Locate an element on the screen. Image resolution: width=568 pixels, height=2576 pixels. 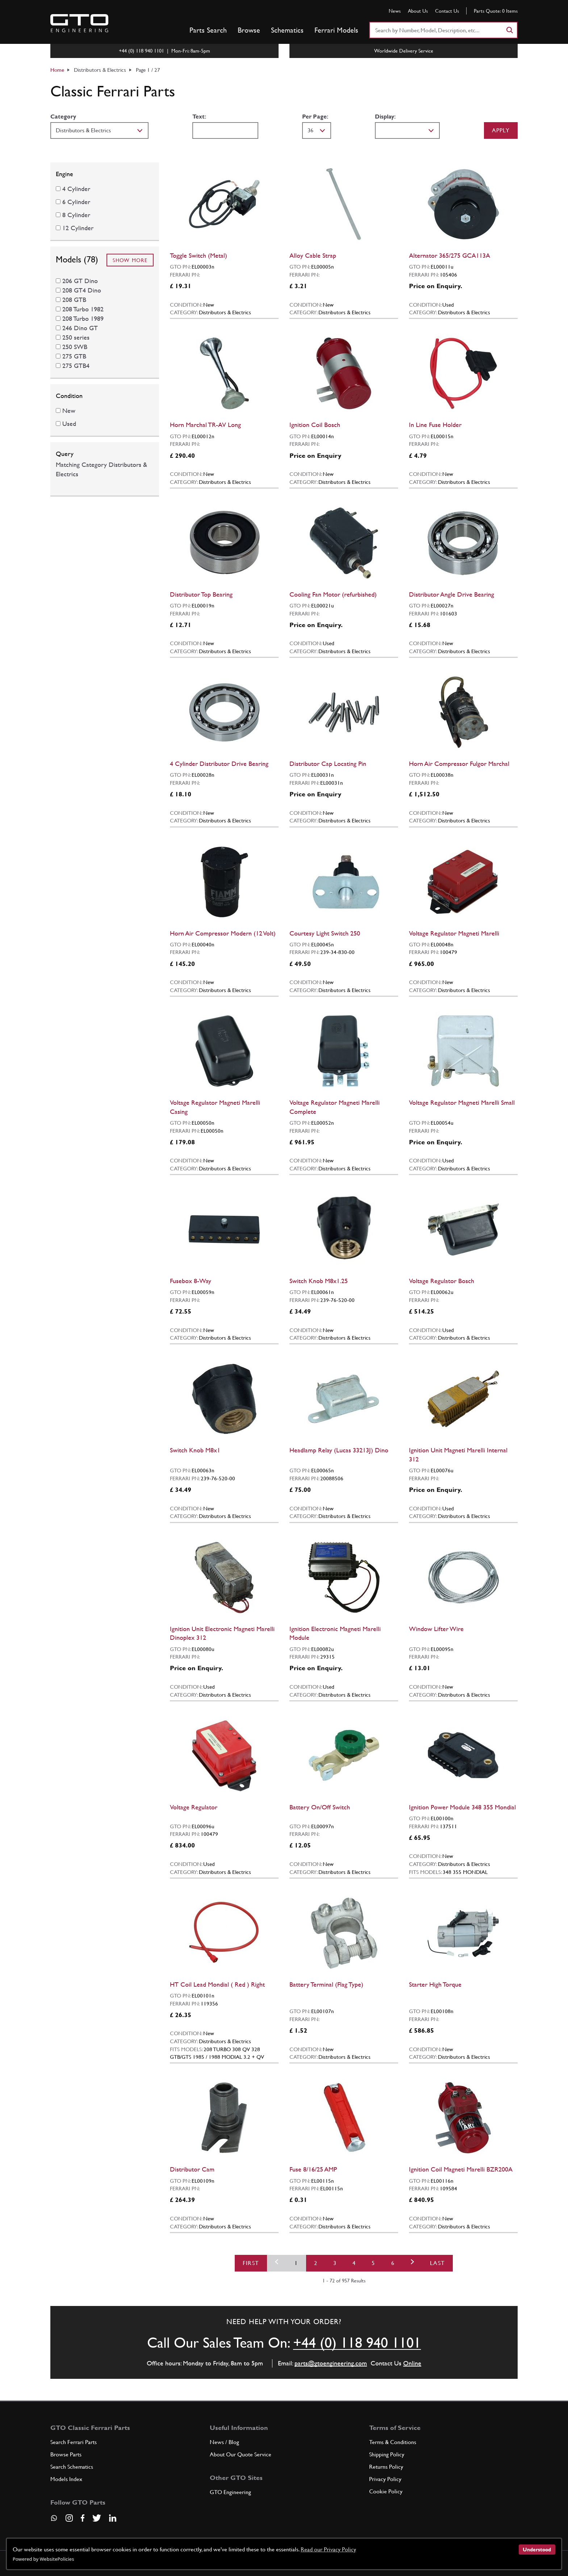
Ignition Power Module 348 355 Mondial is located at coordinates (462, 1807).